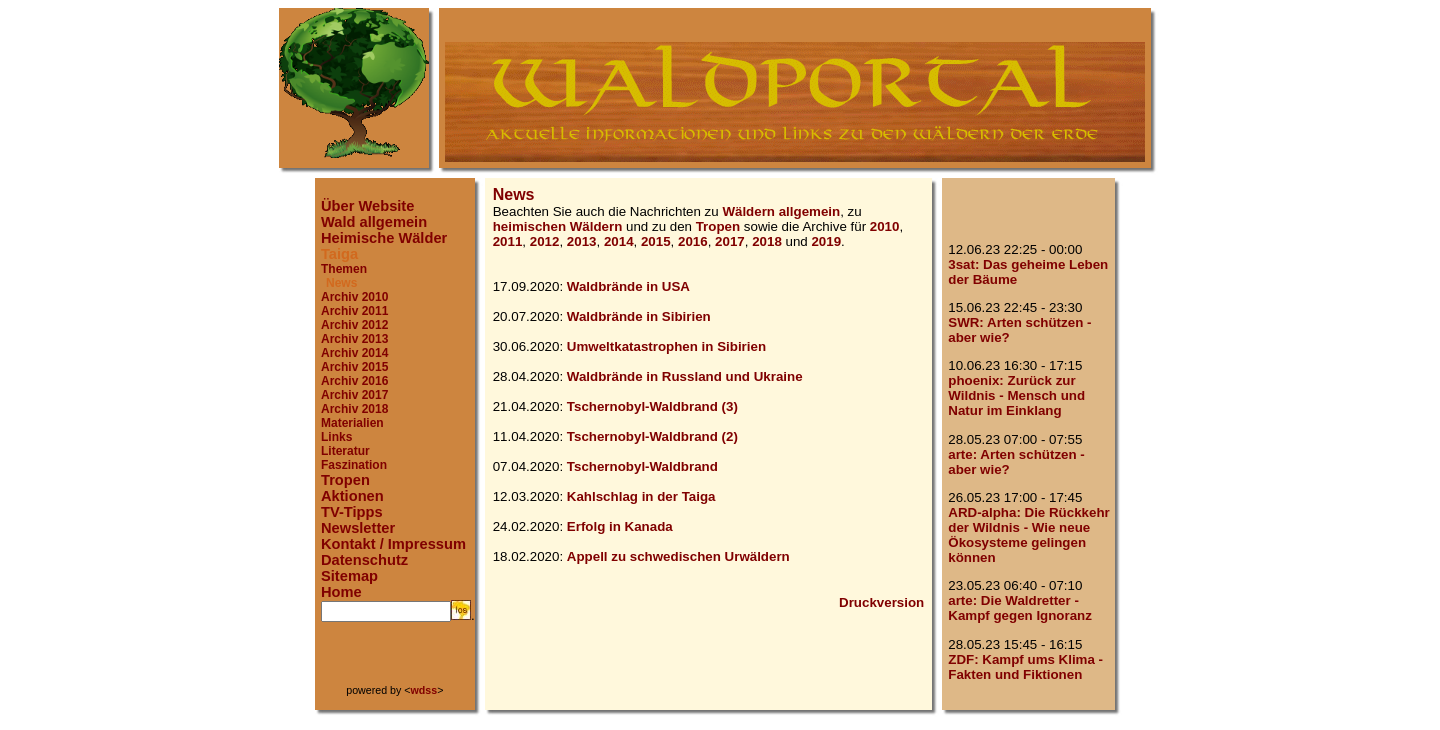 The height and width of the screenshot is (730, 1440). I want to click on Tschernobyl-Waldbrand (2), so click(652, 436).